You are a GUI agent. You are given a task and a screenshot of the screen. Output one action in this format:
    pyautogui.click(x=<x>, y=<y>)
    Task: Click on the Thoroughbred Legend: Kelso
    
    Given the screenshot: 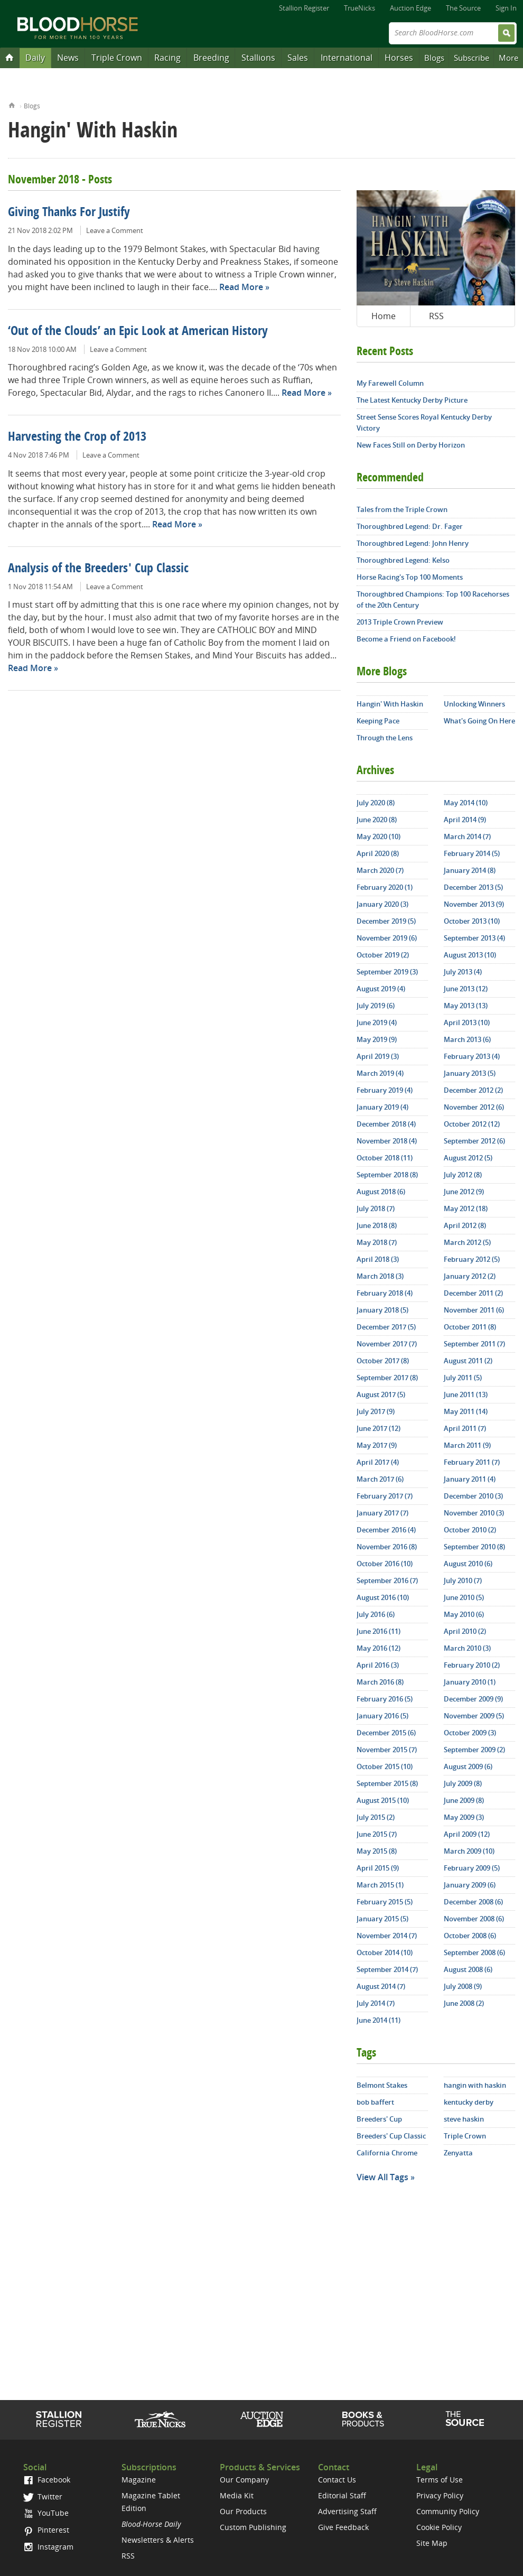 What is the action you would take?
    pyautogui.click(x=403, y=560)
    